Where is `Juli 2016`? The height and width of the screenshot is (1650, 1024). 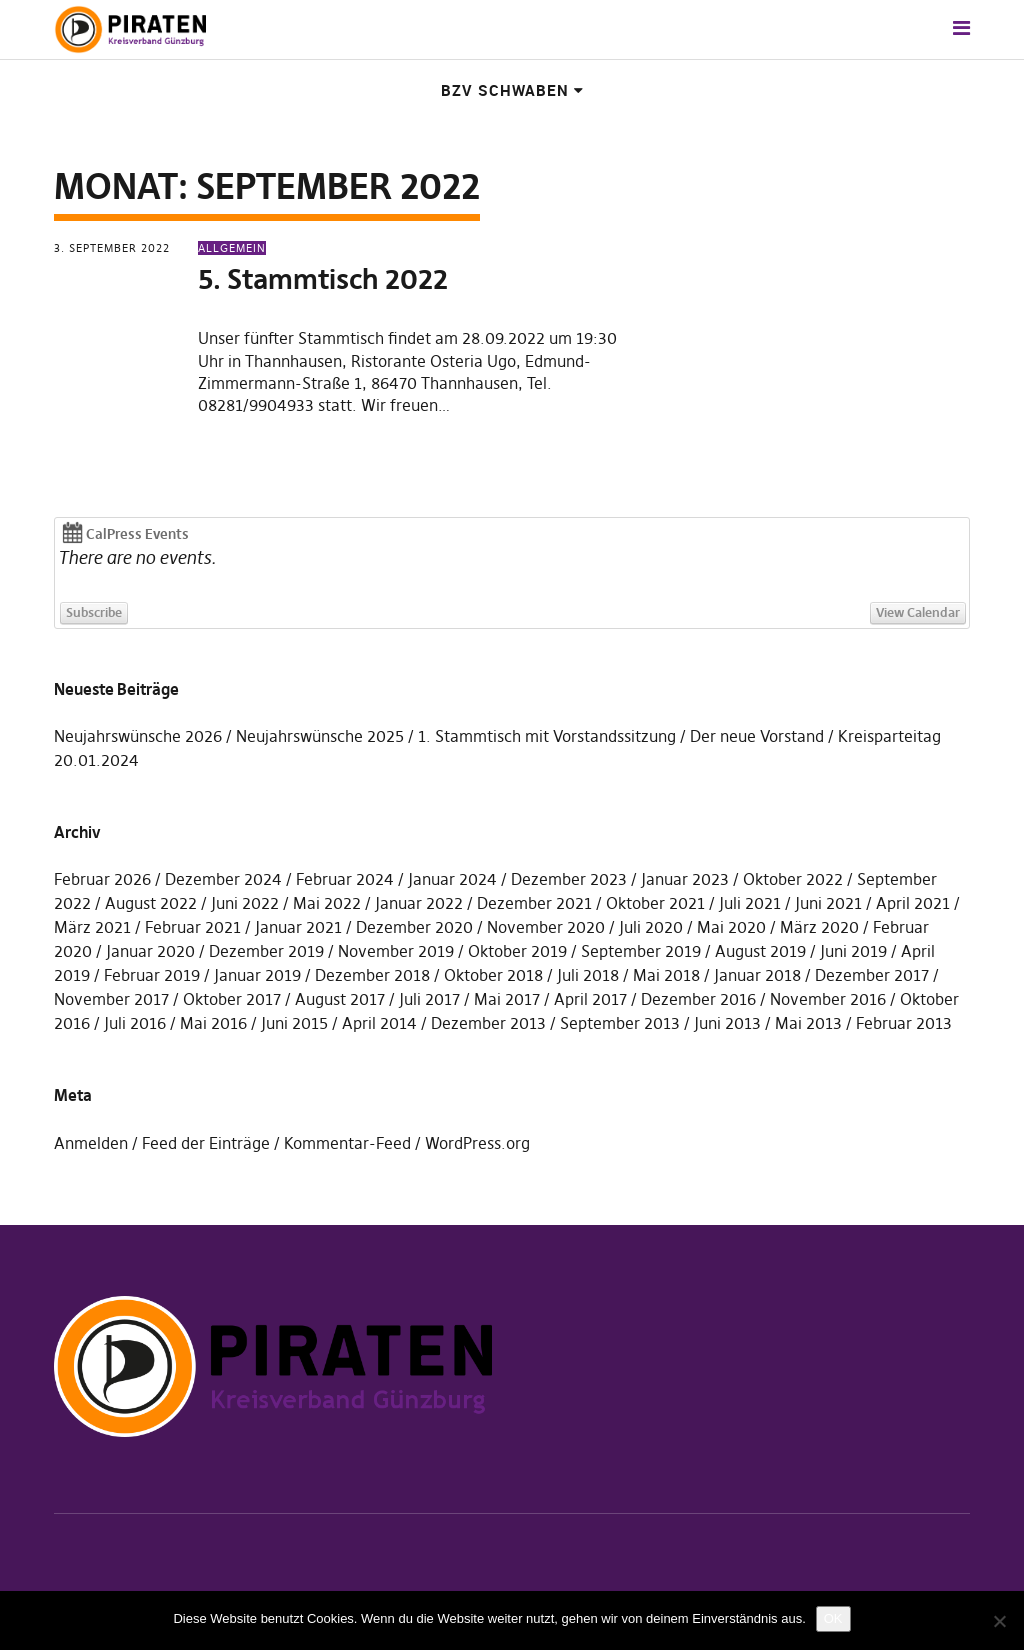
Juli 2016 is located at coordinates (135, 1023).